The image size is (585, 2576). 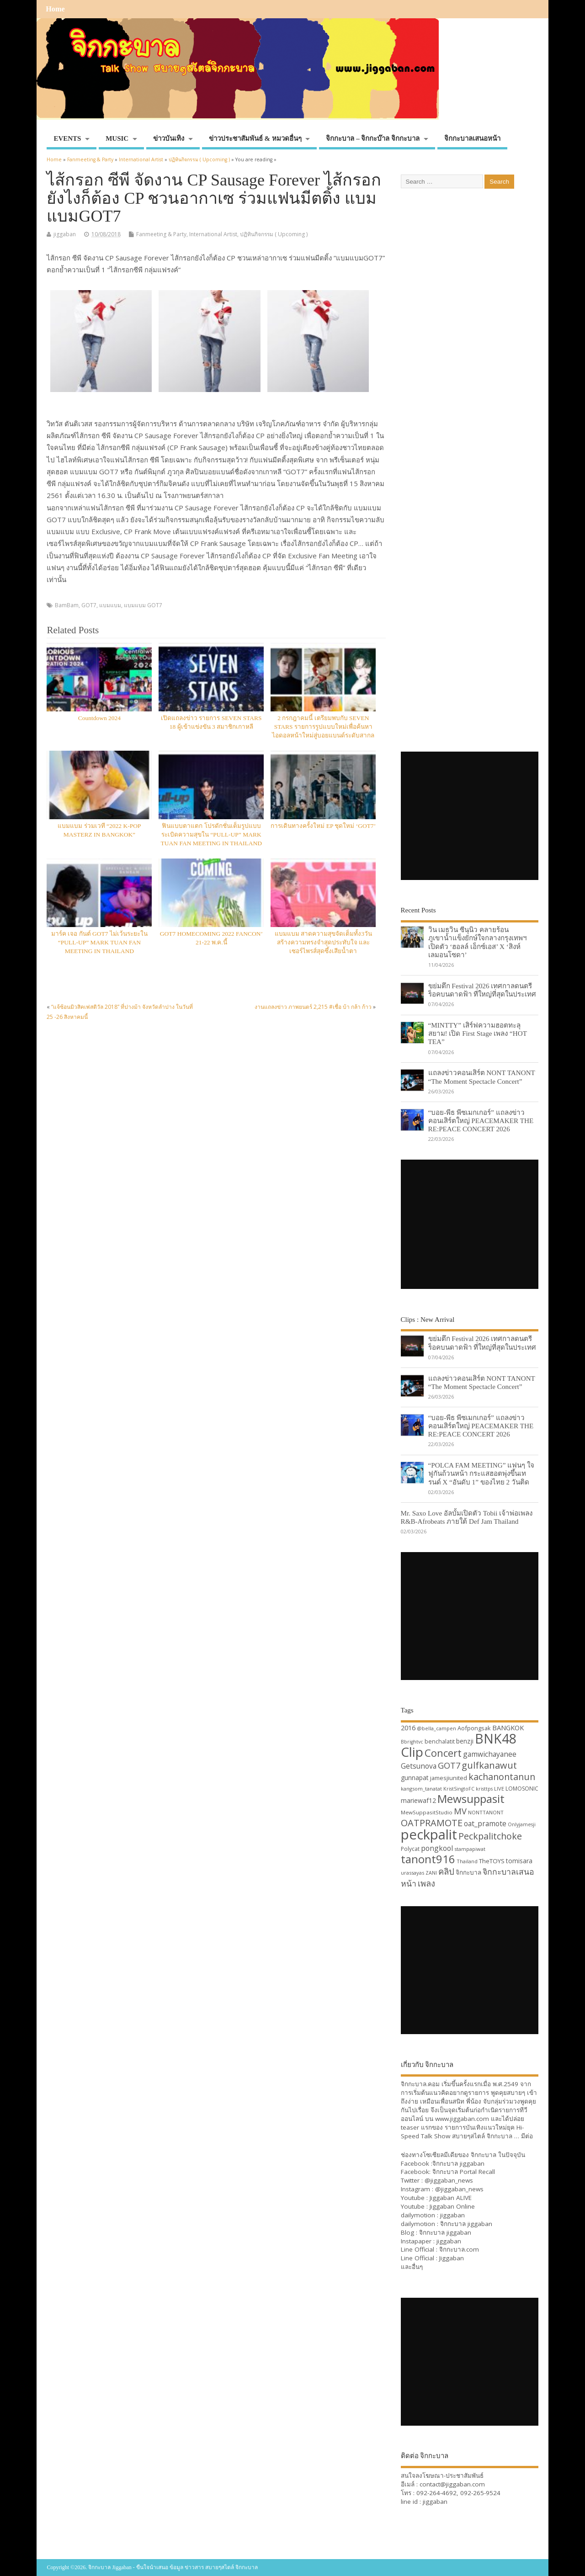 What do you see at coordinates (99, 942) in the screenshot?
I see `มาร์ค เจอ กันต์ GOT7 ไม่เว้นระยะใน “PULL-UP” MARK TUAN FAN MEETING IN THAILAND` at bounding box center [99, 942].